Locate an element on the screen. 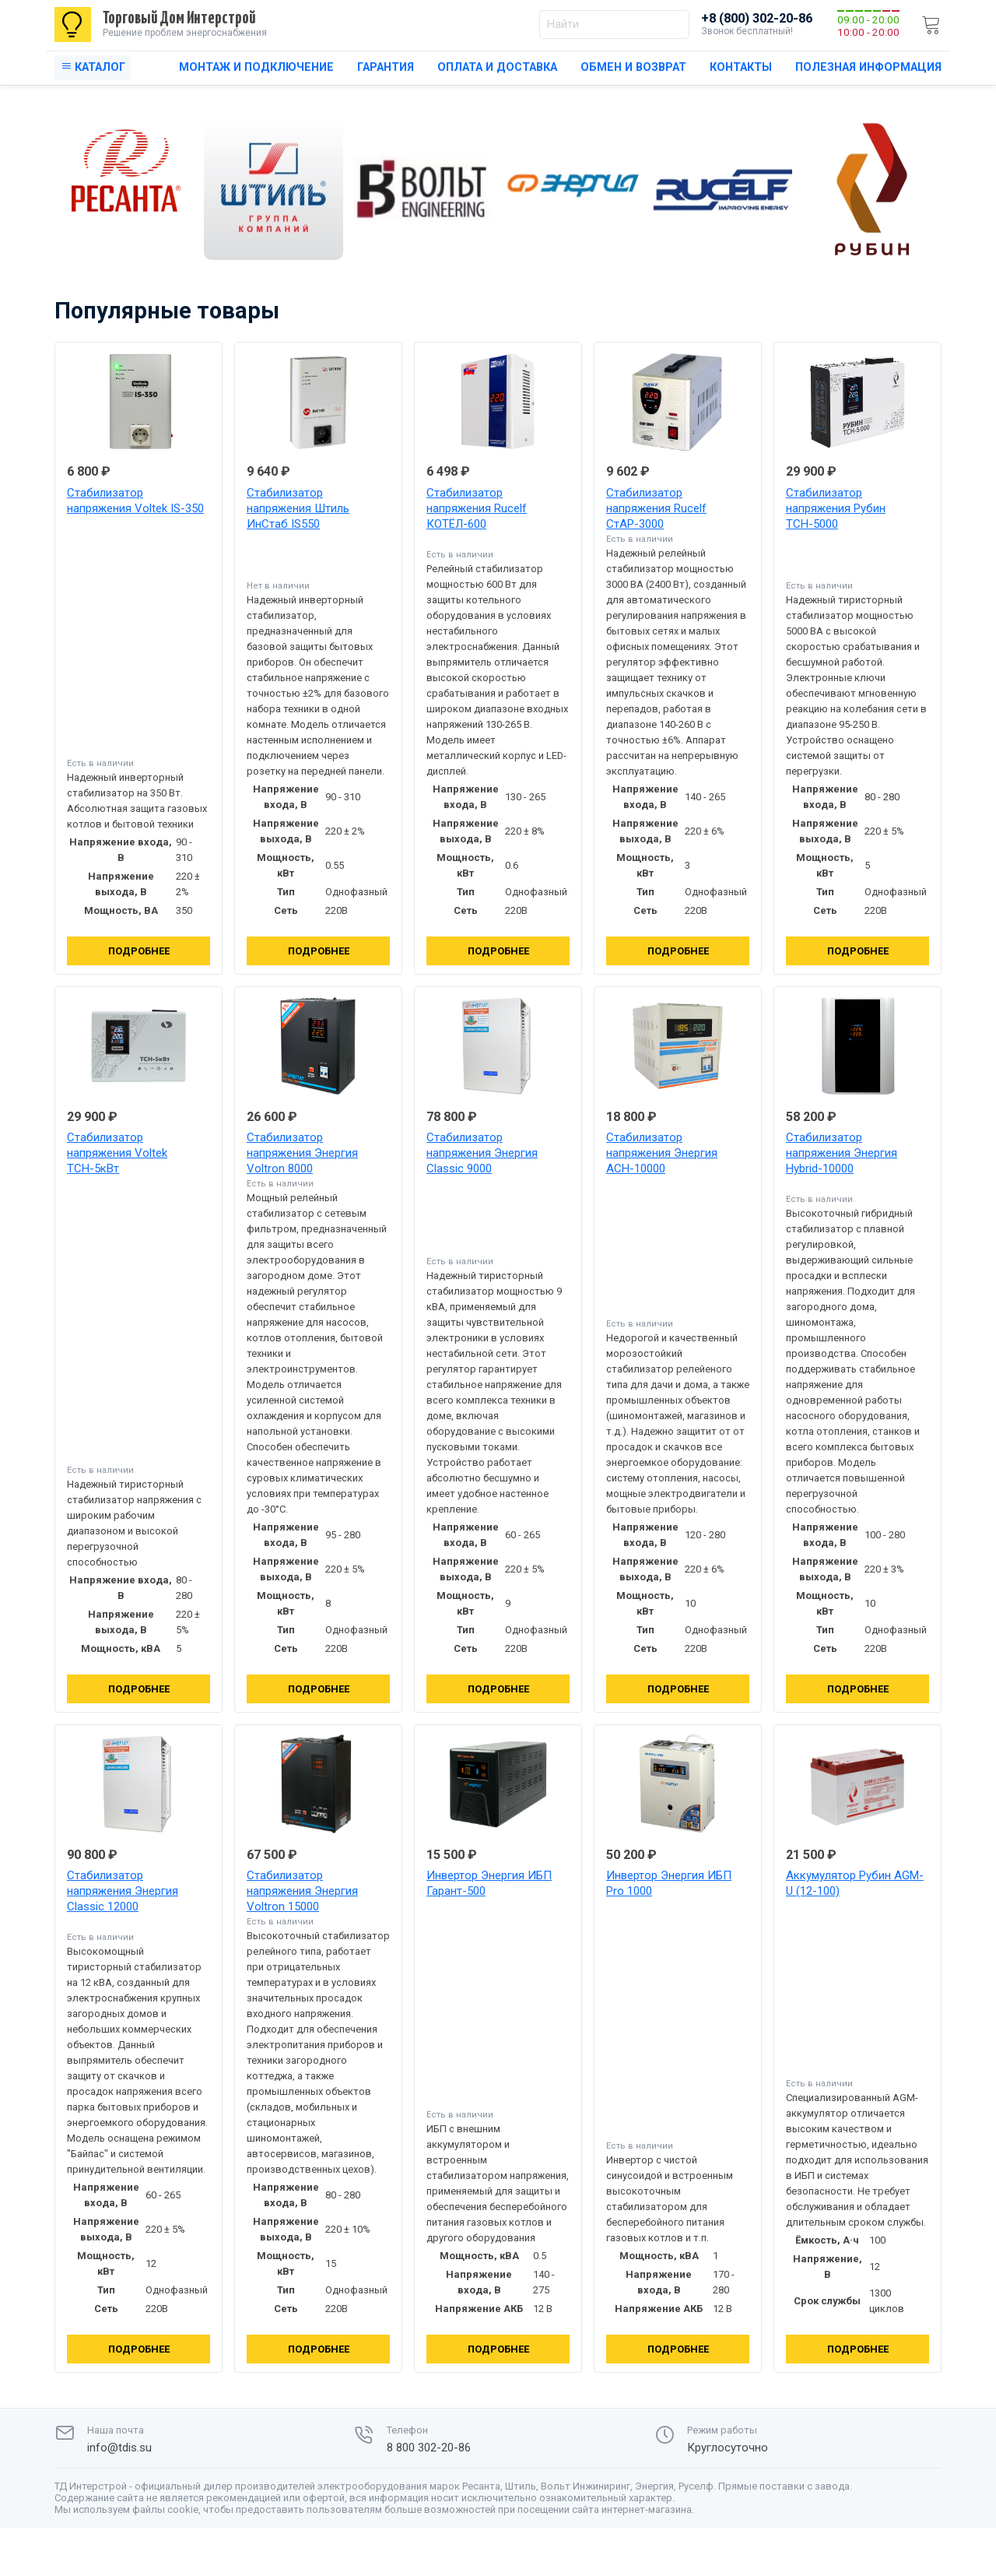 This screenshot has width=996, height=2576. 8 800 302-20-86 is located at coordinates (429, 2448).